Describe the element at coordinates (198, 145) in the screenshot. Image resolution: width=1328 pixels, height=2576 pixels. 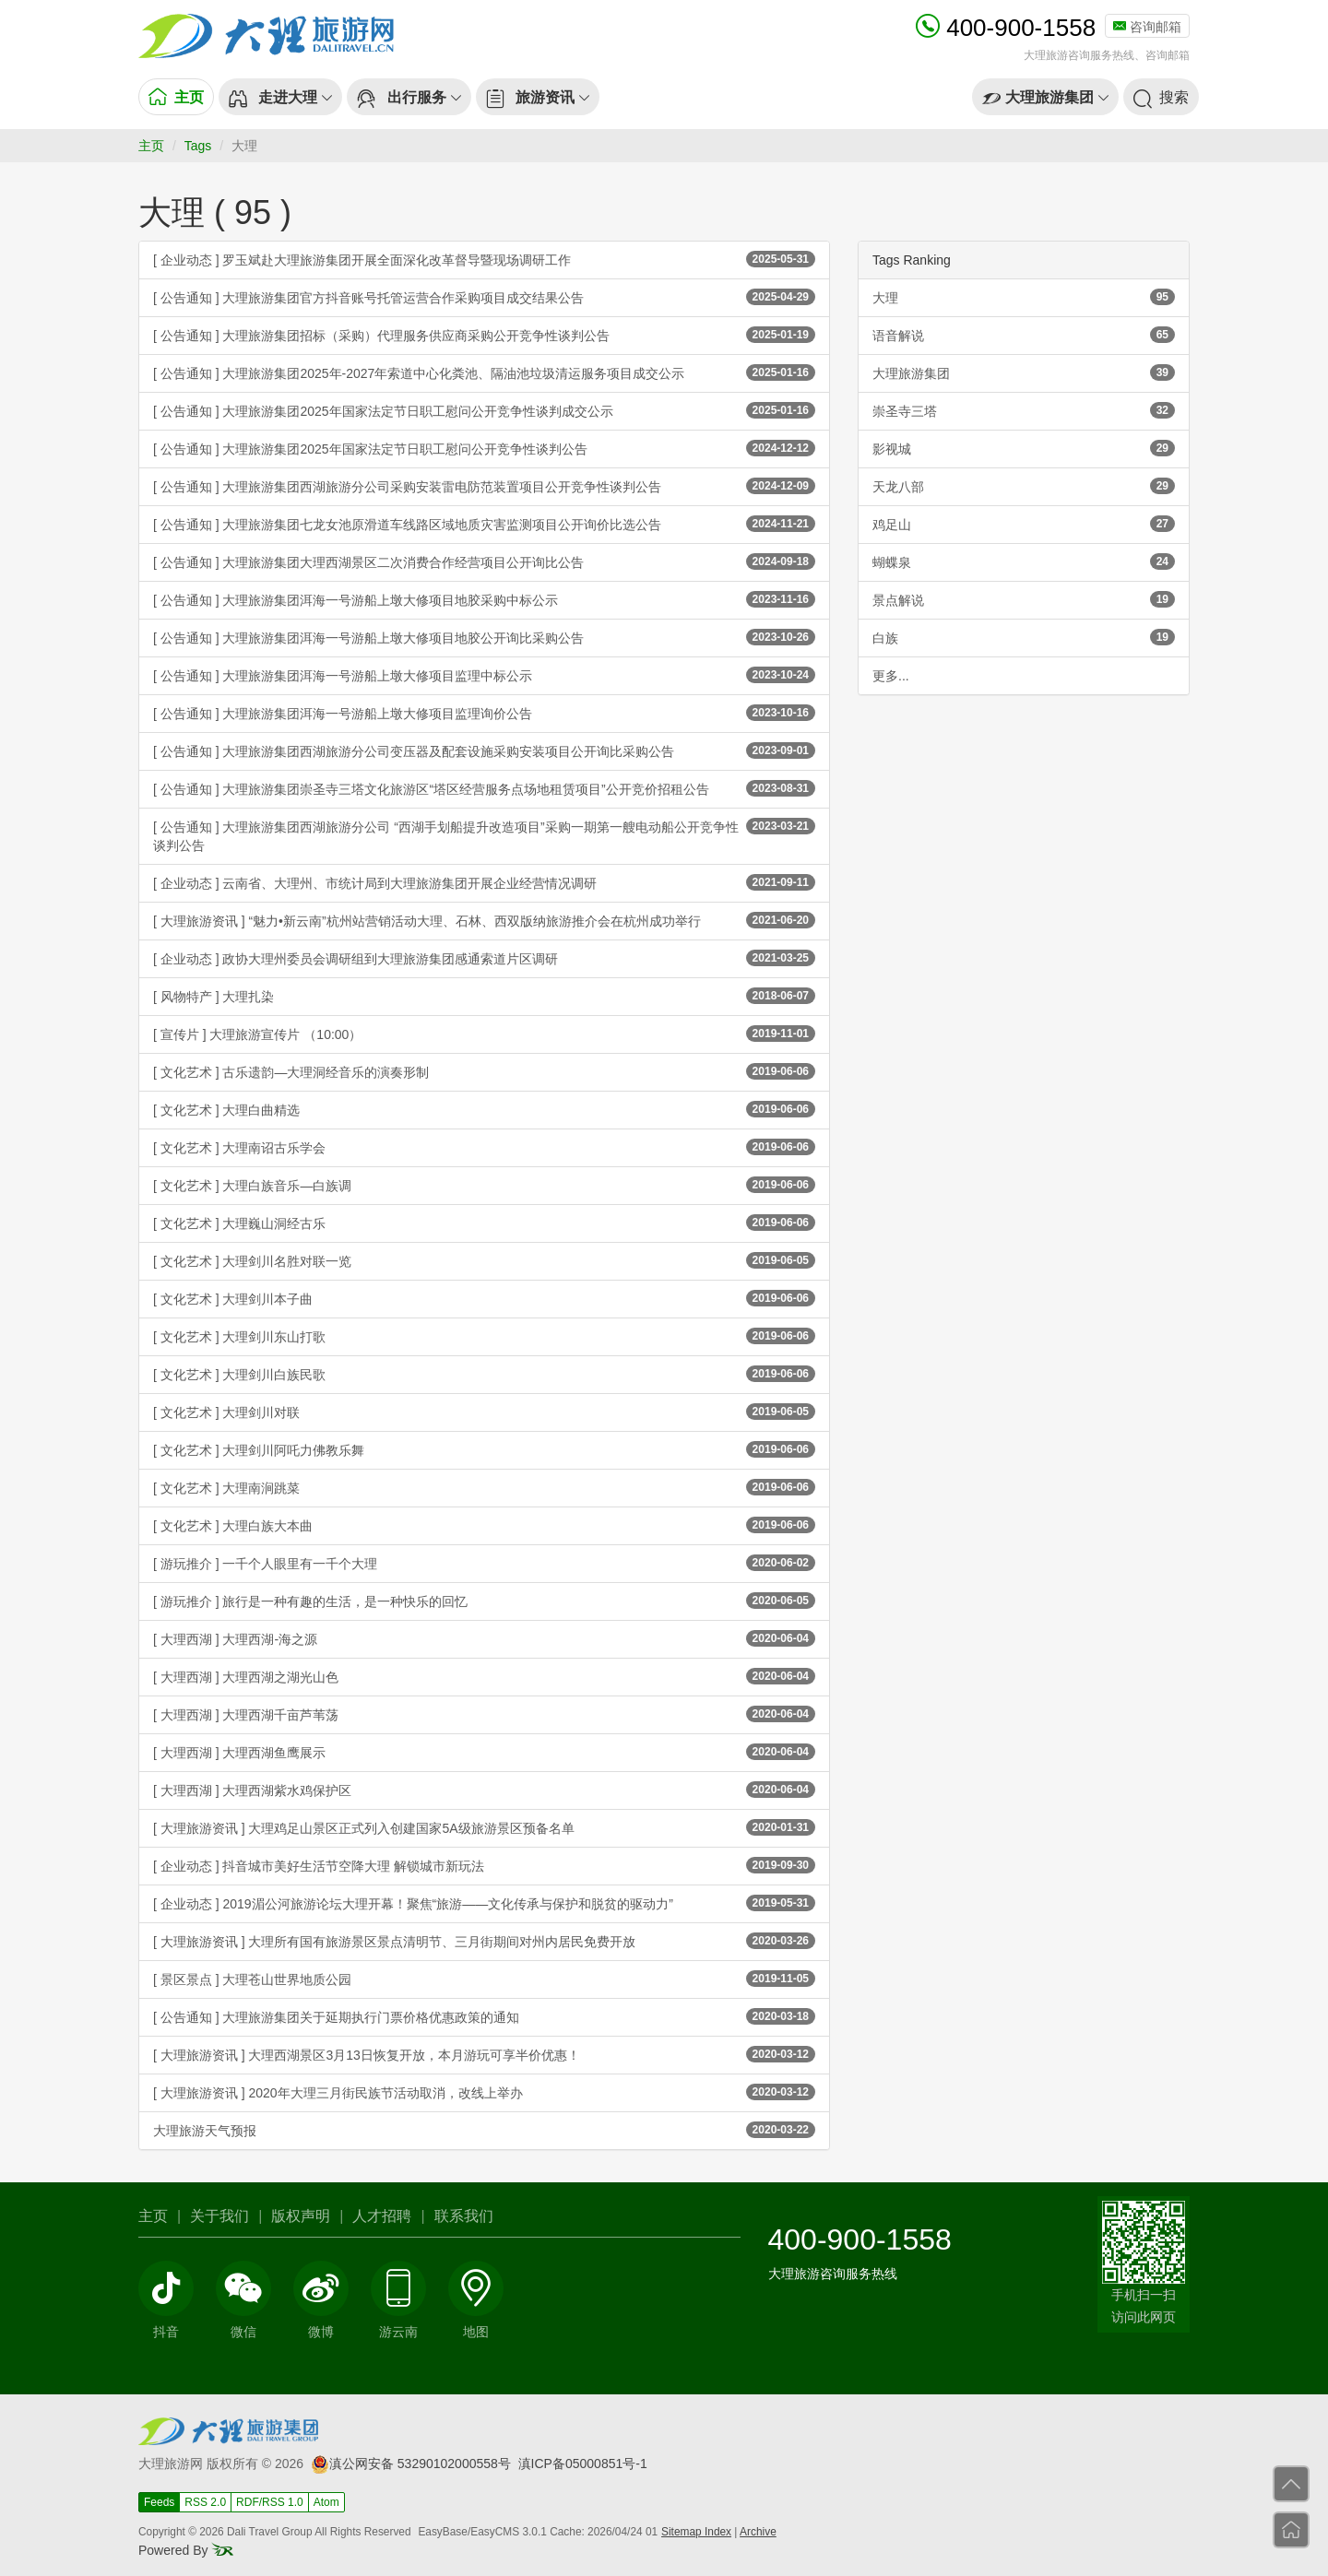
I see `Tags` at that location.